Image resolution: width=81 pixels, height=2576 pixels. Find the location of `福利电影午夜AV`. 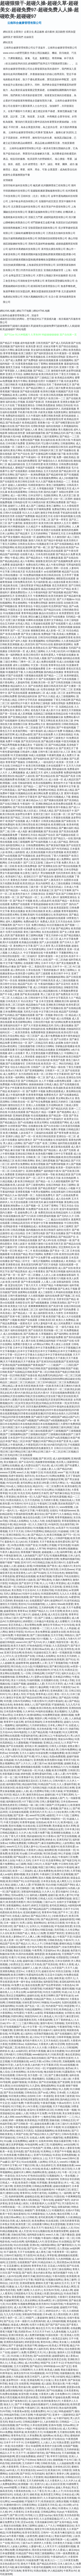

福利电影午夜AV is located at coordinates (52, 1171).